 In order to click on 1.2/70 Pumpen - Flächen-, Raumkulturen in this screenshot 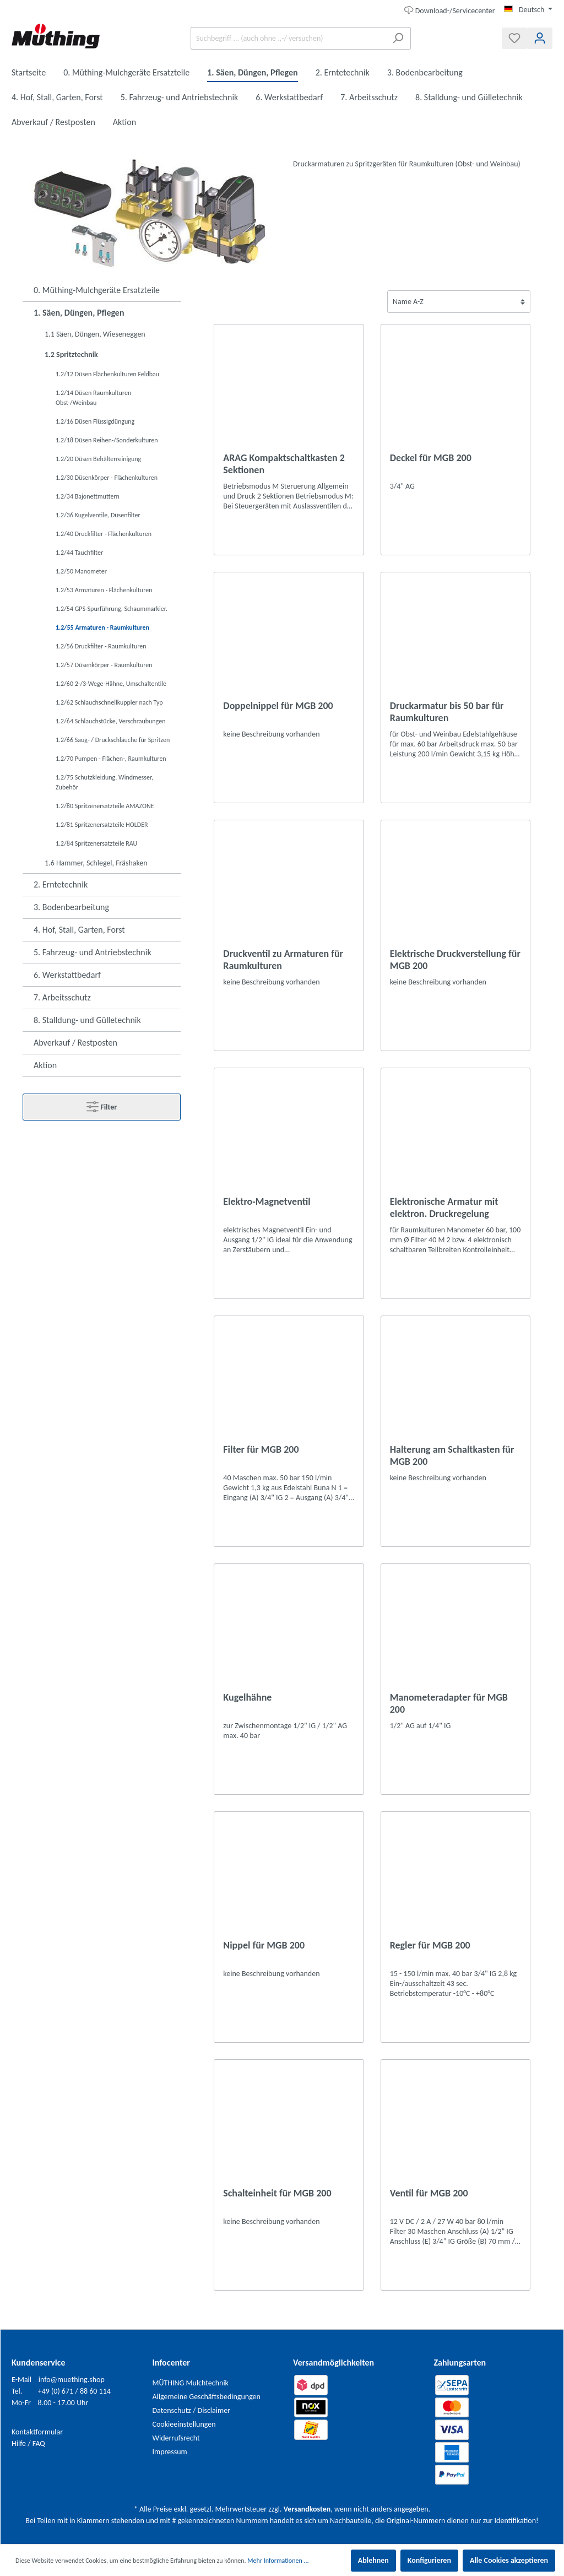, I will do `click(111, 758)`.